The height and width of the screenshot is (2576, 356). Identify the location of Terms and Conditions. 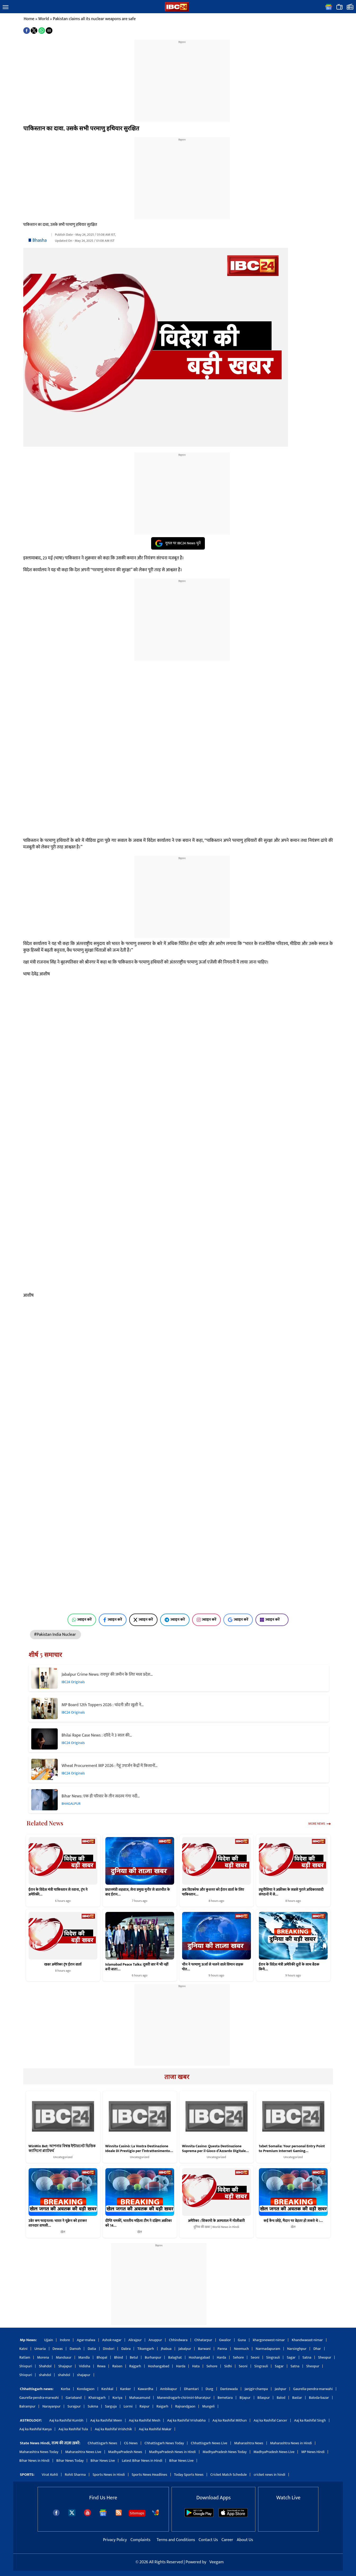
(176, 2539).